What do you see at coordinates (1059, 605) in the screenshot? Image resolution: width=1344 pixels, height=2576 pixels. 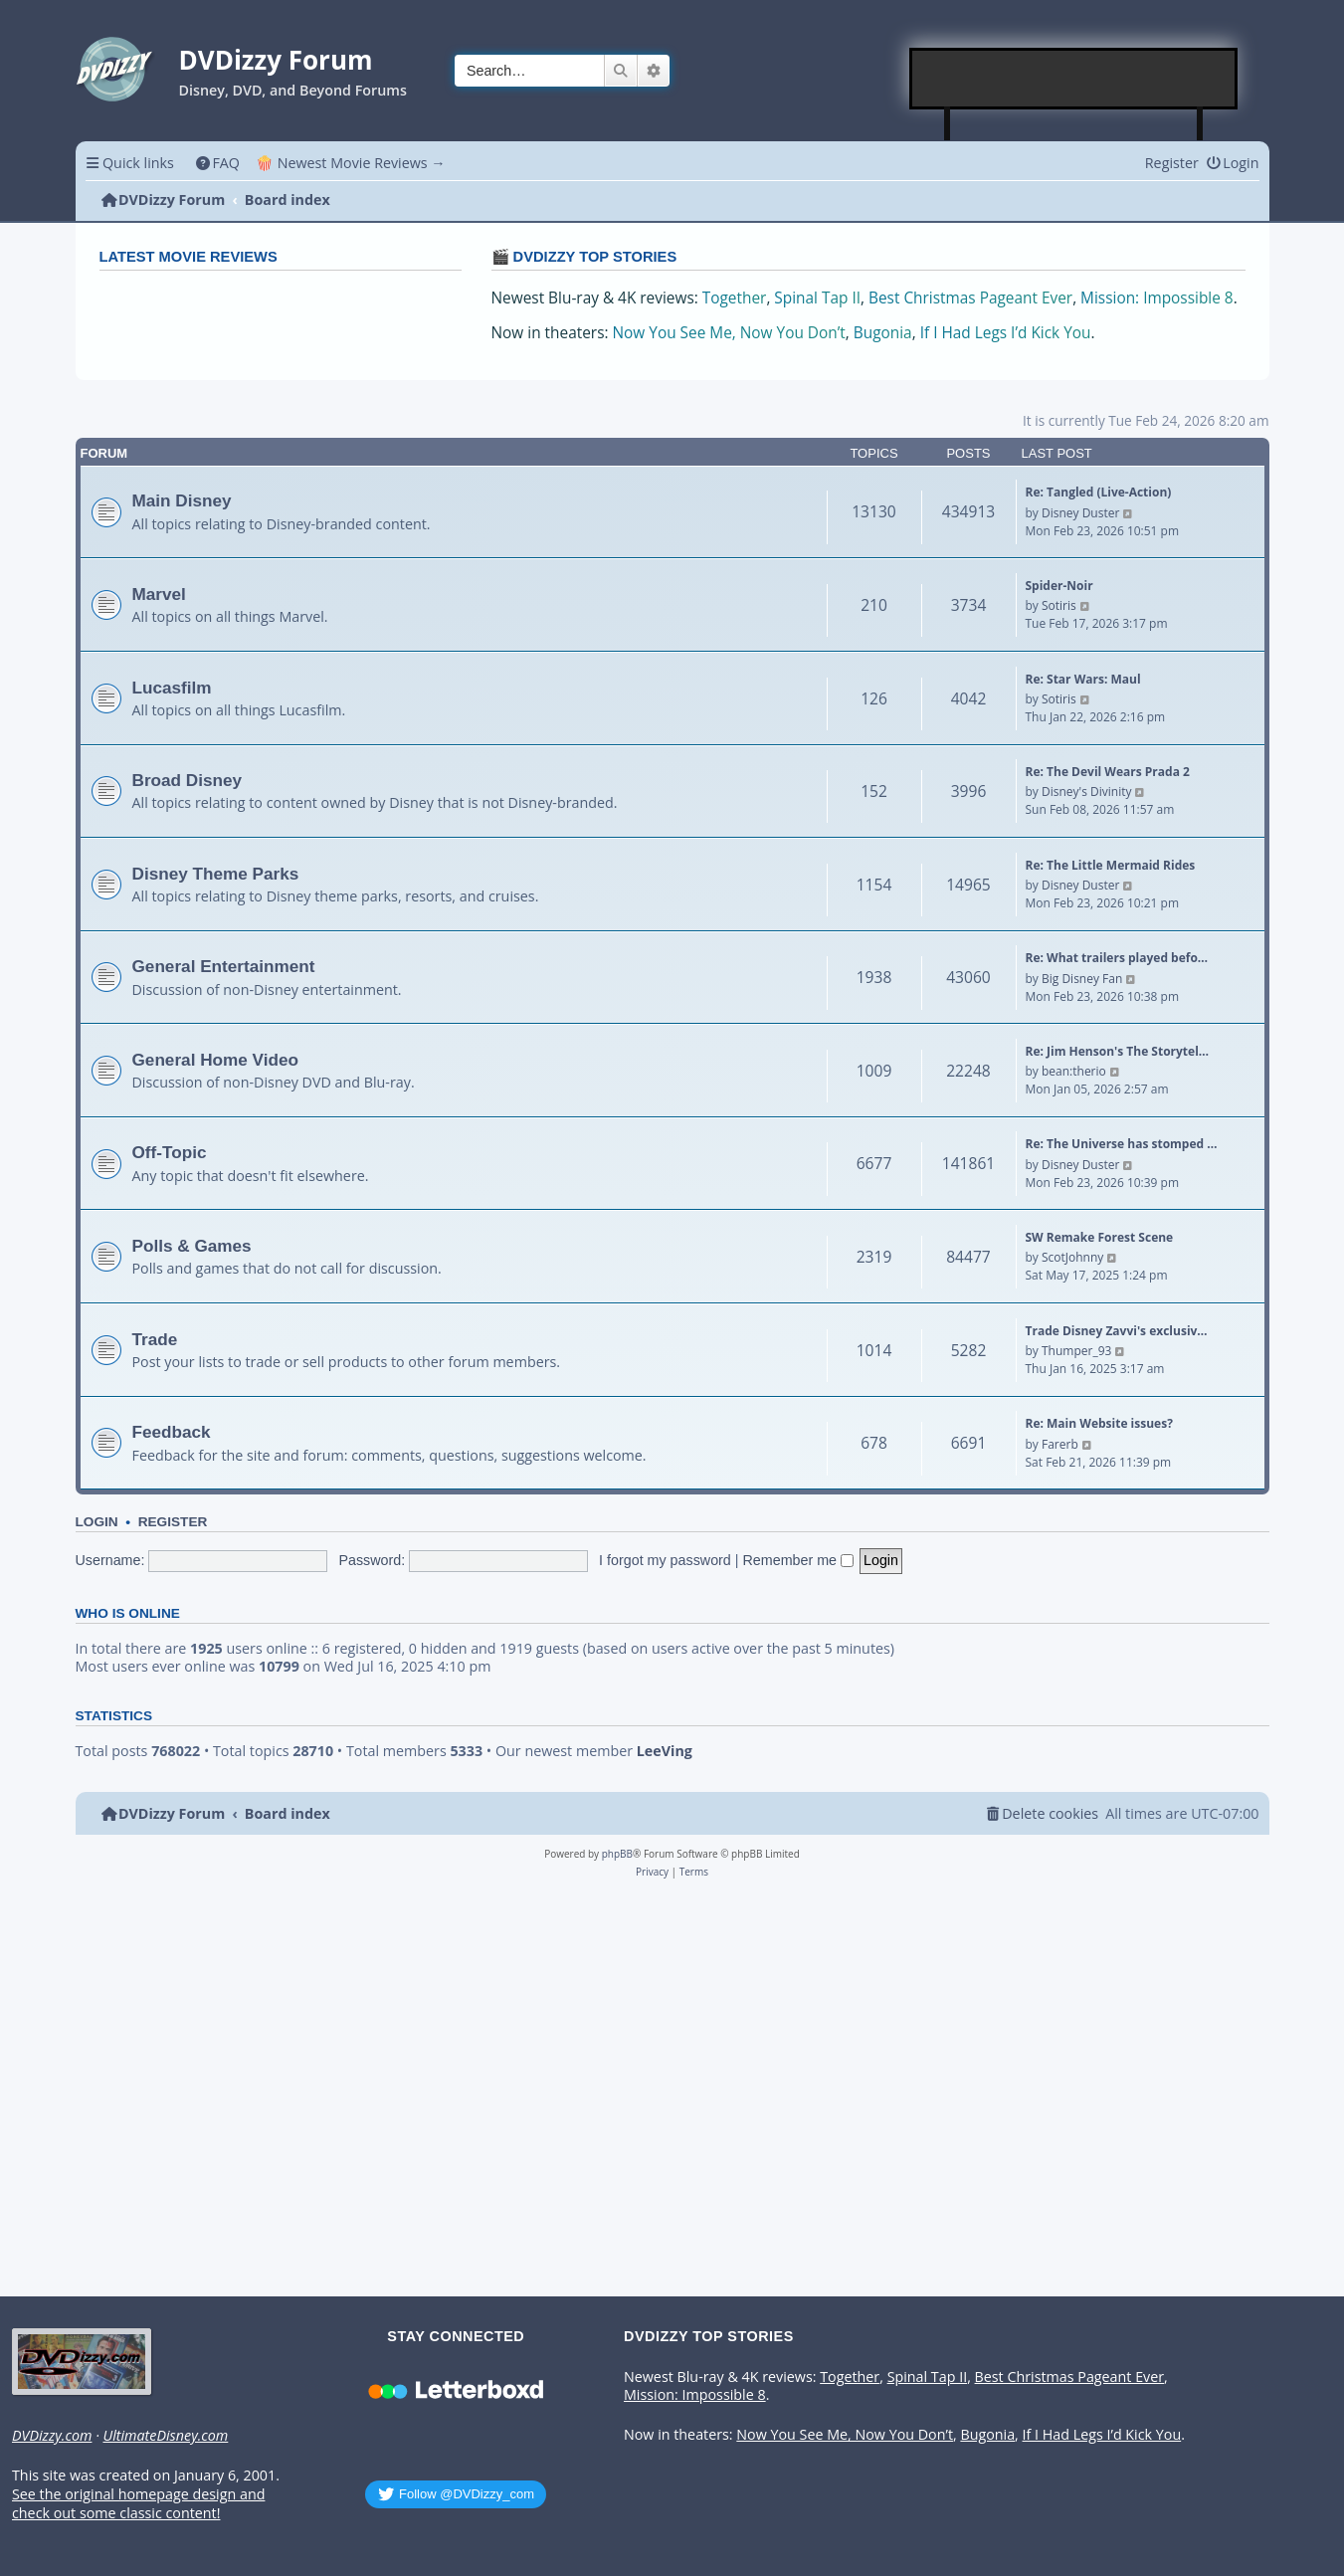 I see `Sotiris` at bounding box center [1059, 605].